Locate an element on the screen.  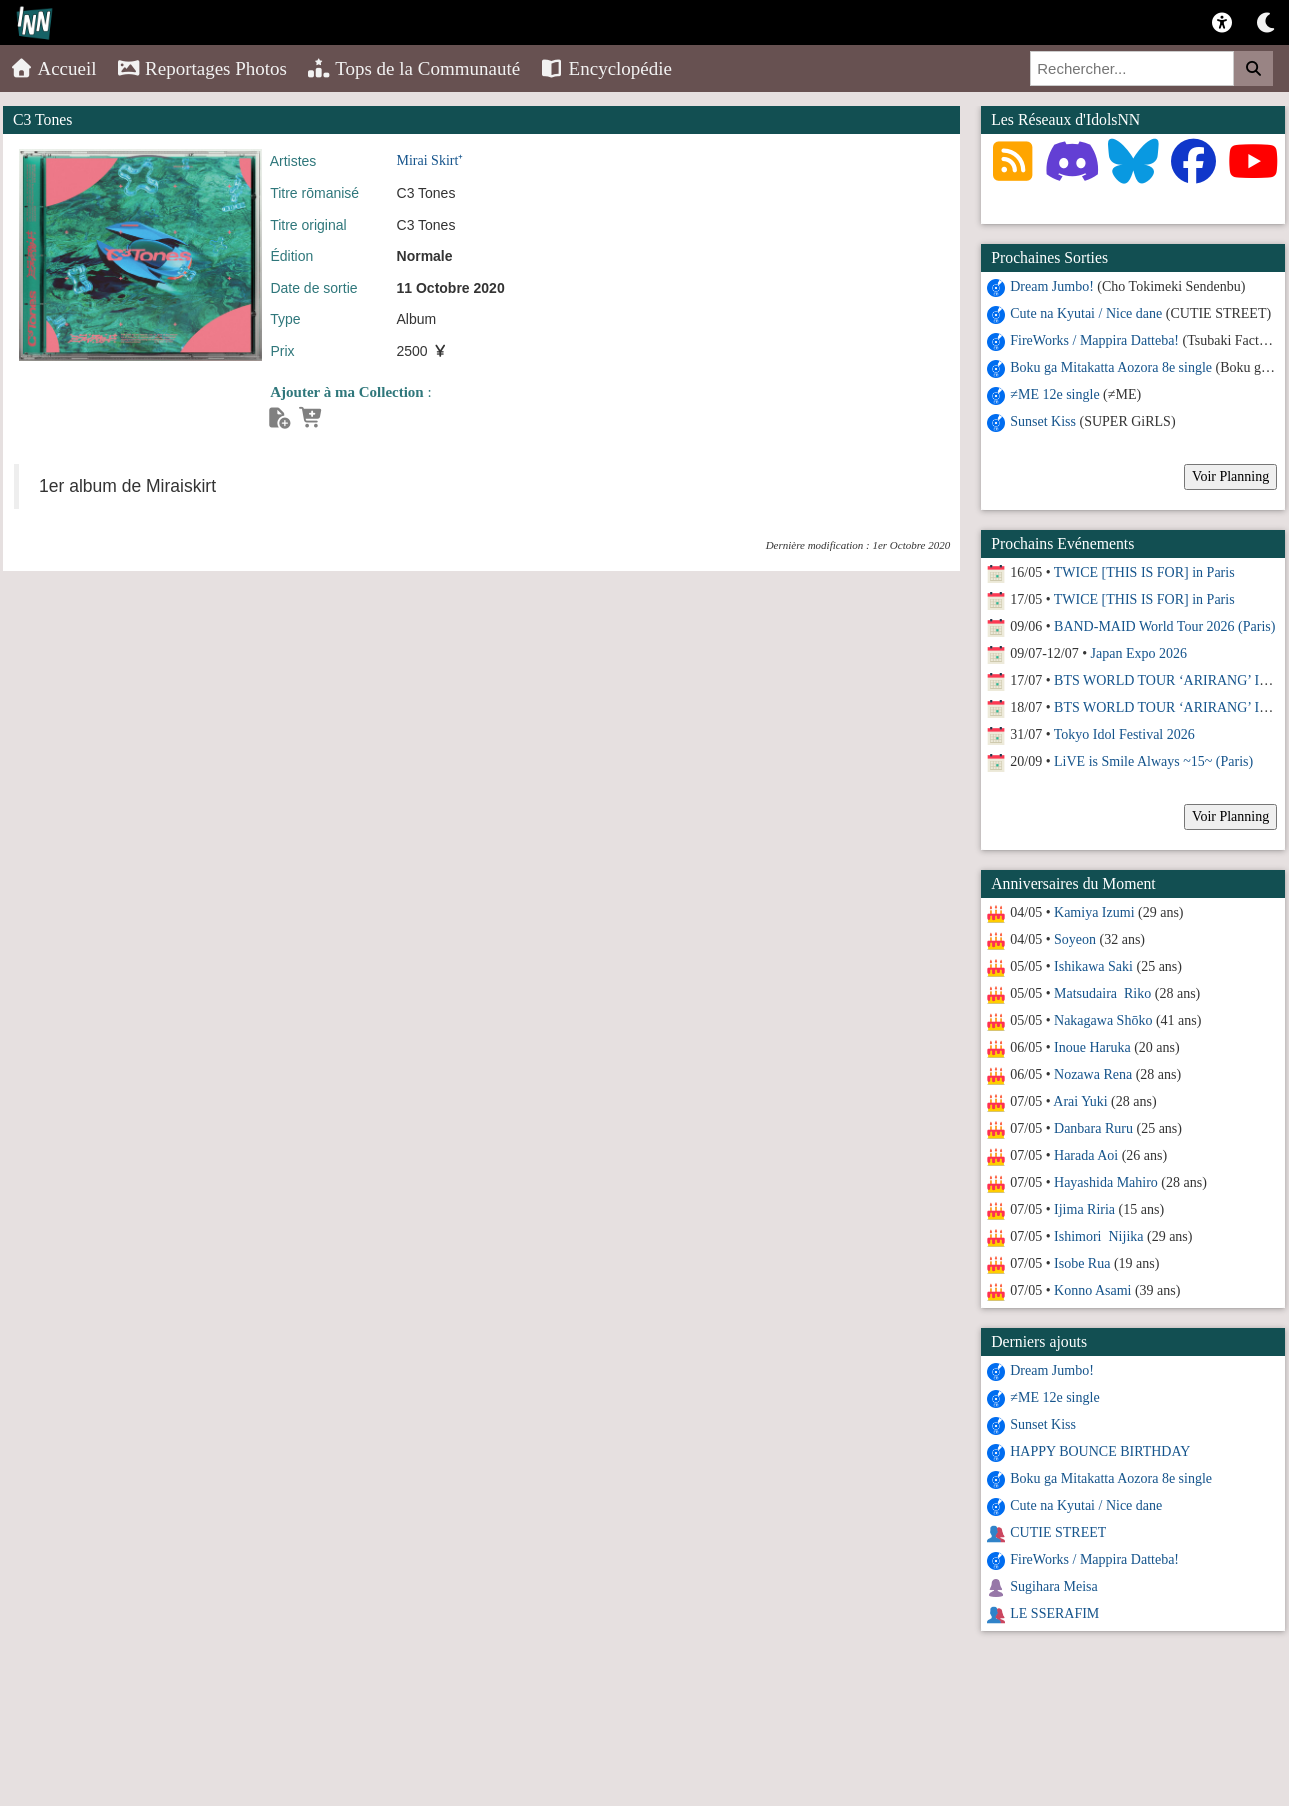
Arai Yuki is located at coordinates (1080, 1101).